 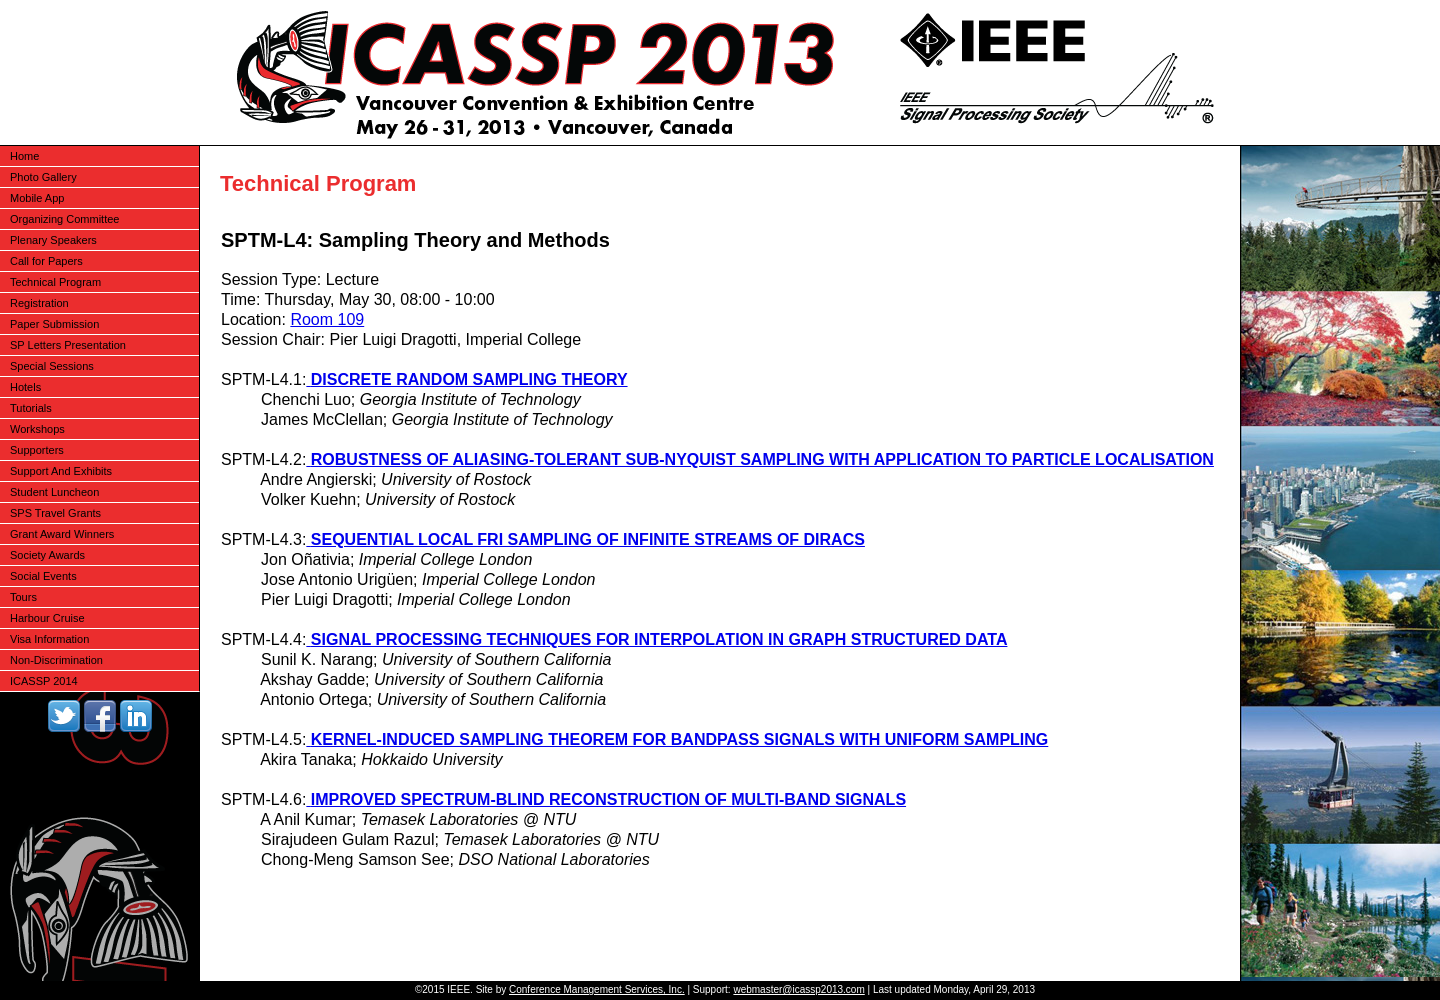 What do you see at coordinates (31, 408) in the screenshot?
I see `Tutorials` at bounding box center [31, 408].